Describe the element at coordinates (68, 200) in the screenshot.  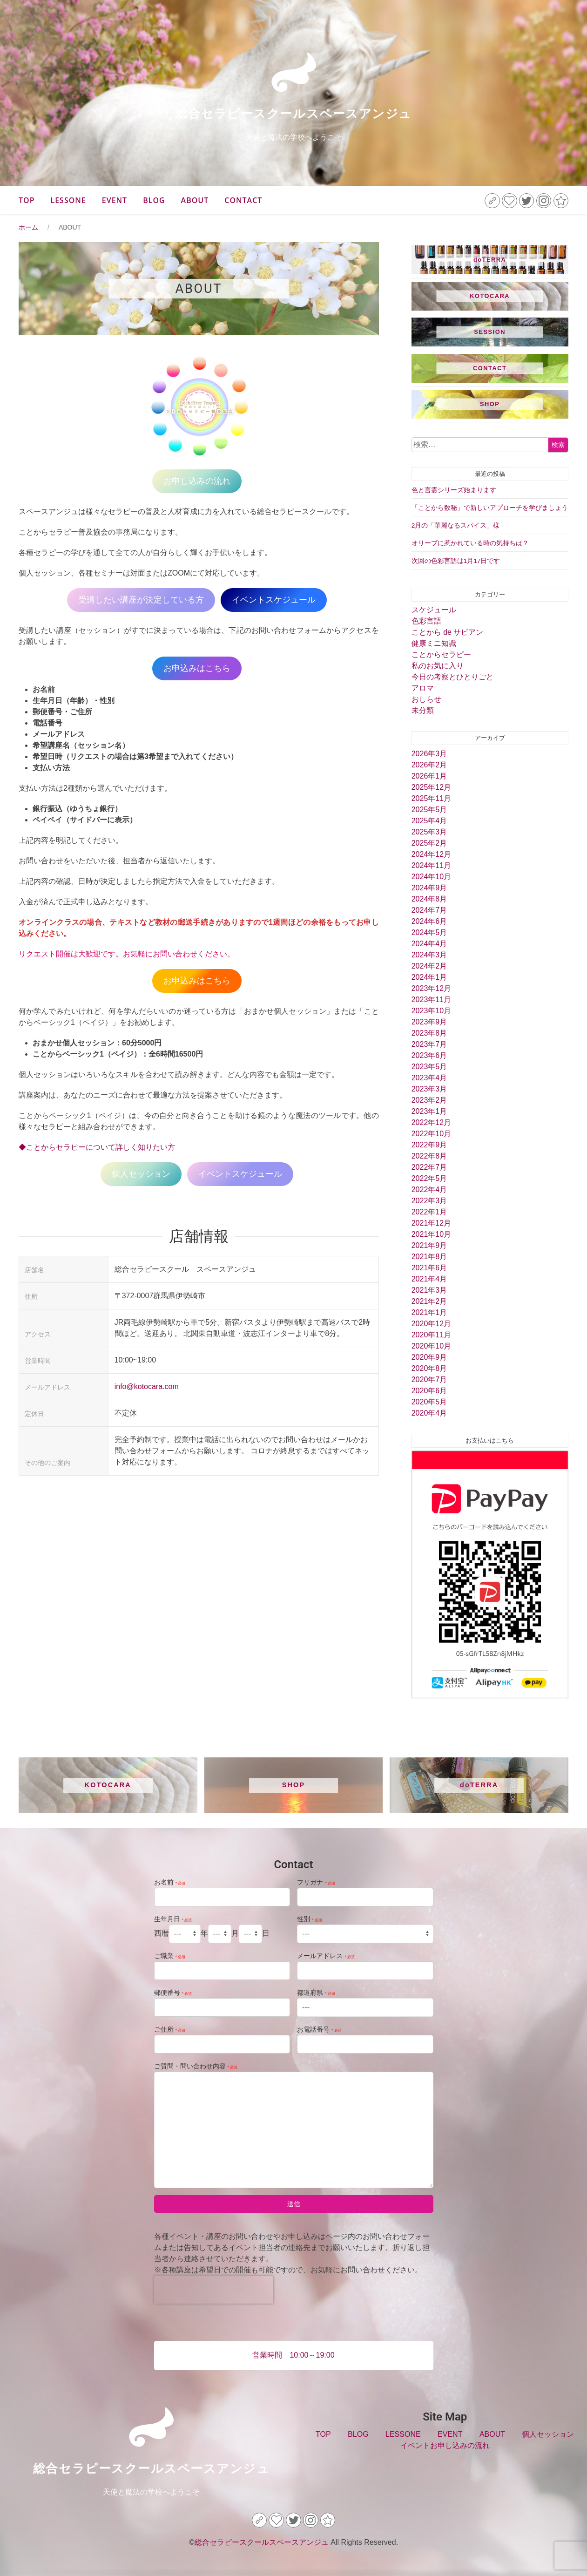
I see `LESSONE` at that location.